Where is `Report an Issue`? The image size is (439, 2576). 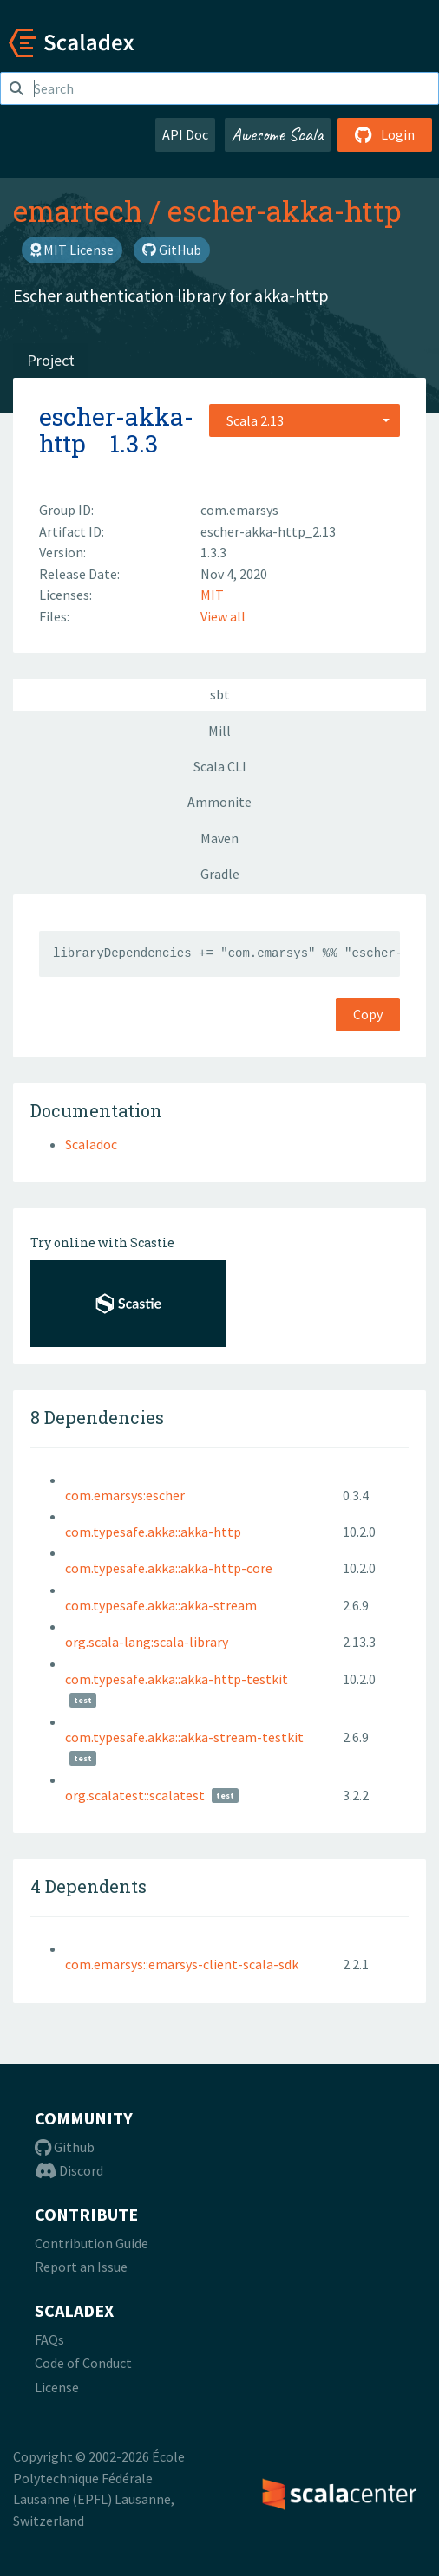 Report an Issue is located at coordinates (81, 2266).